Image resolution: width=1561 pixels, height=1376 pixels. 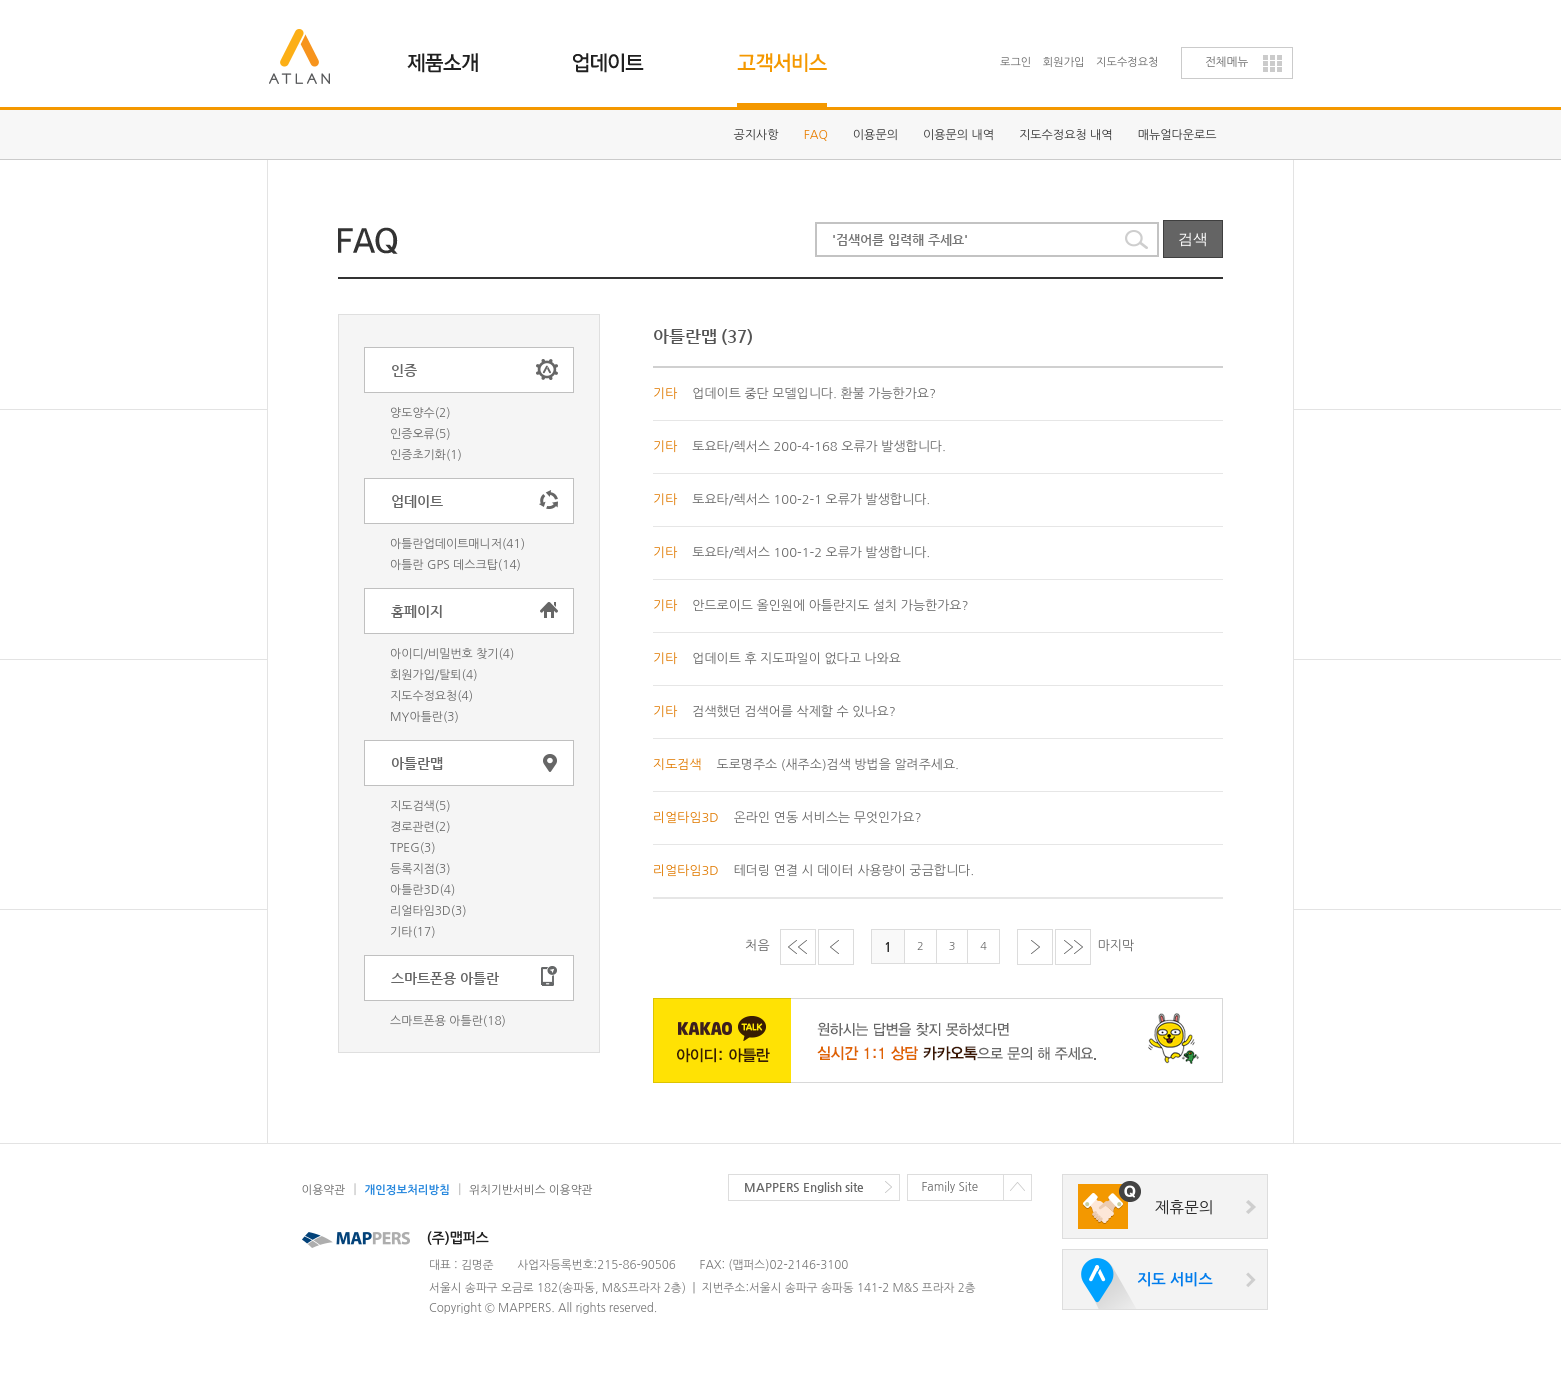 I want to click on MY아틀란(3), so click(x=424, y=717).